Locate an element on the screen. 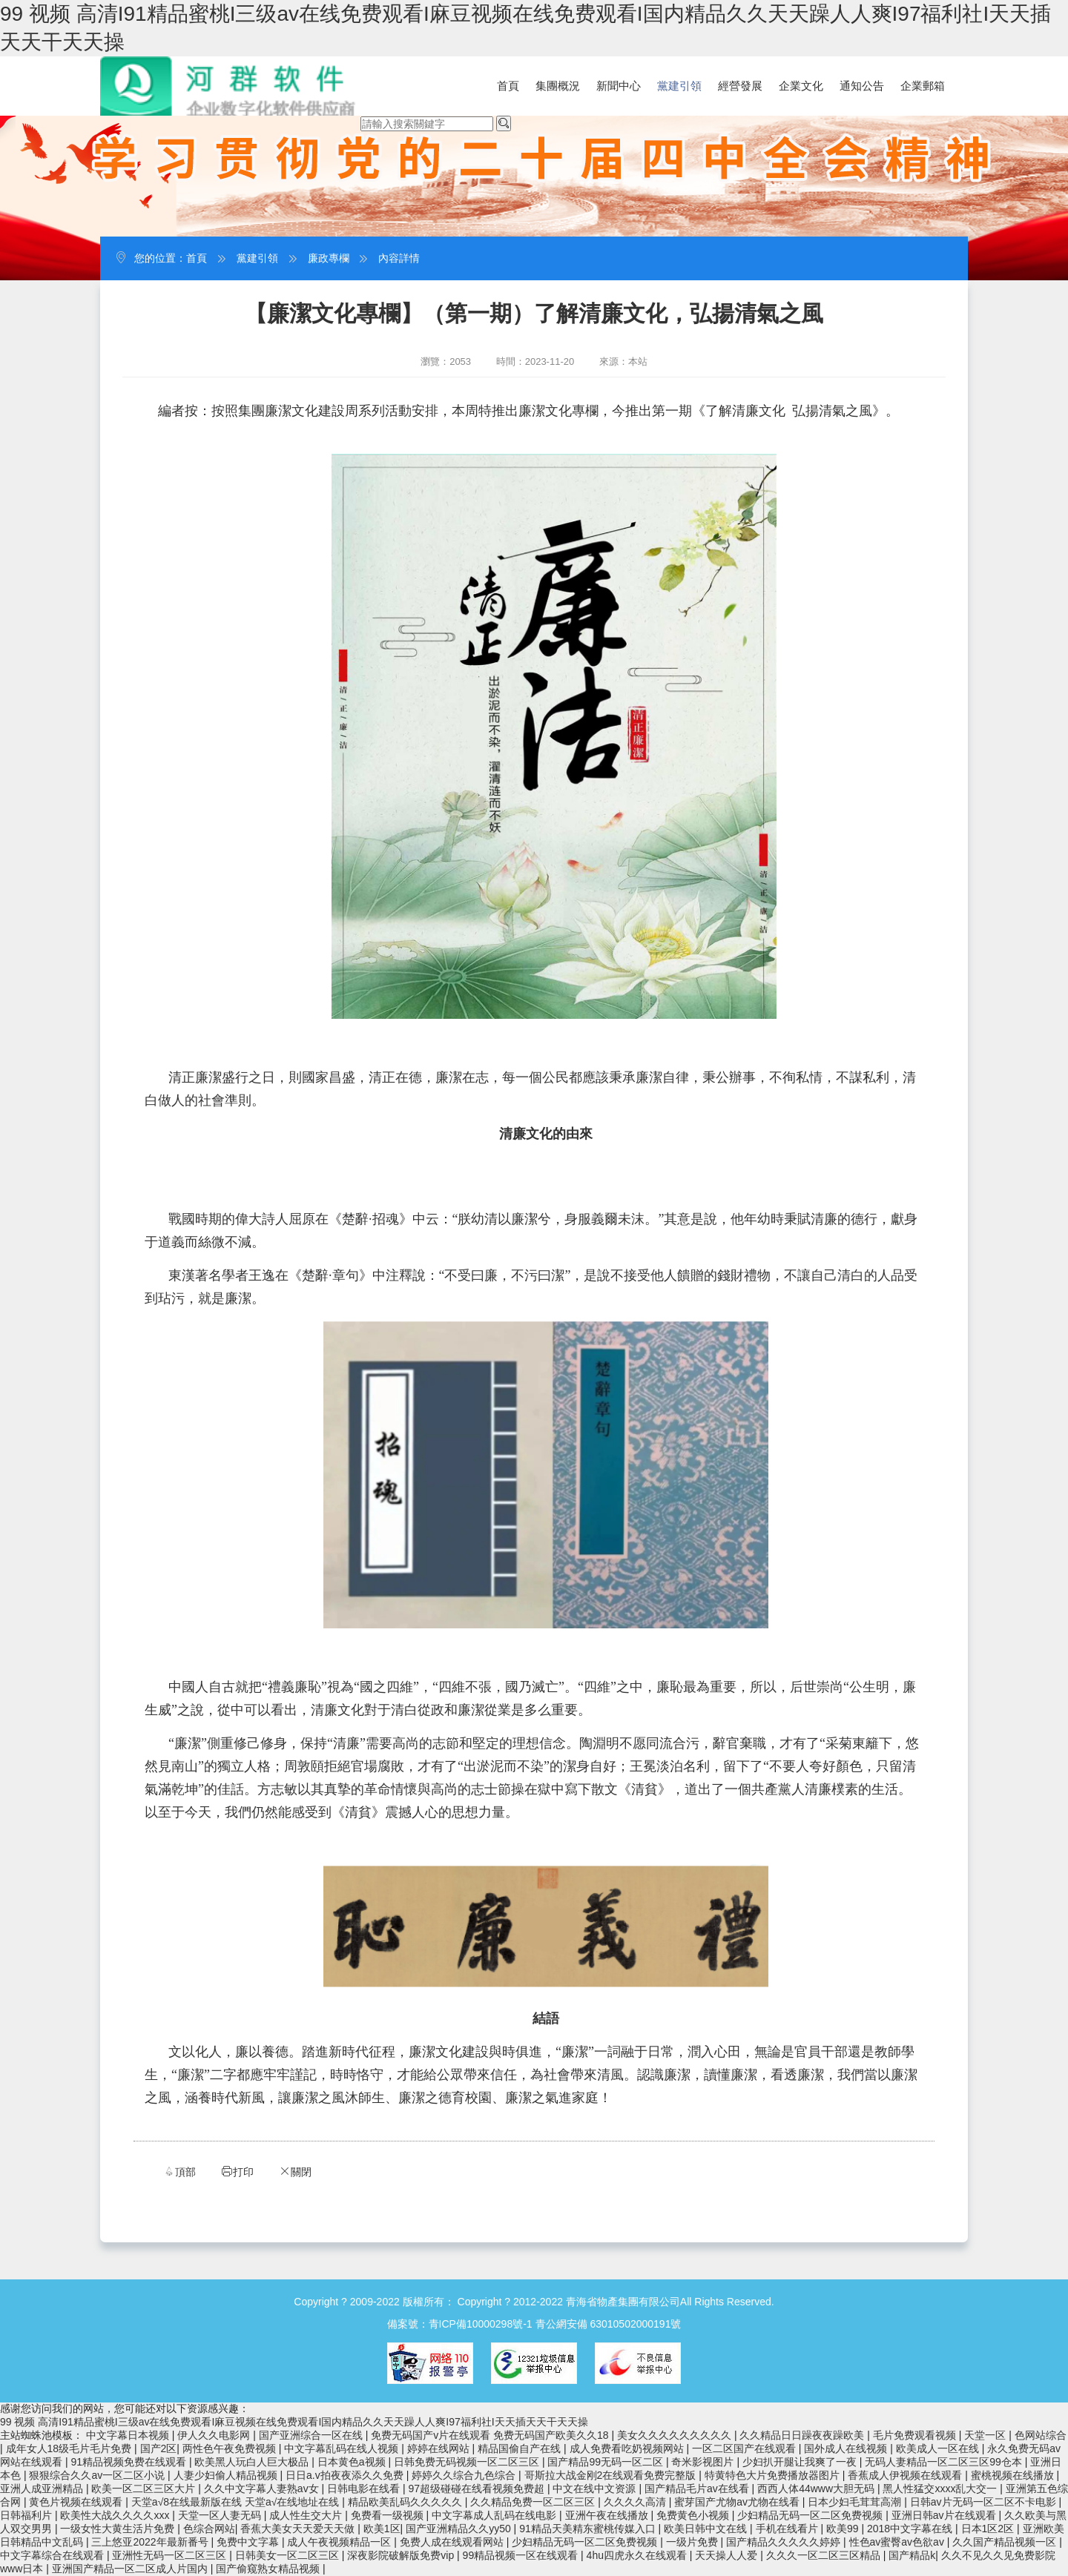 This screenshot has width=1068, height=2576. 国产2区 is located at coordinates (158, 2448).